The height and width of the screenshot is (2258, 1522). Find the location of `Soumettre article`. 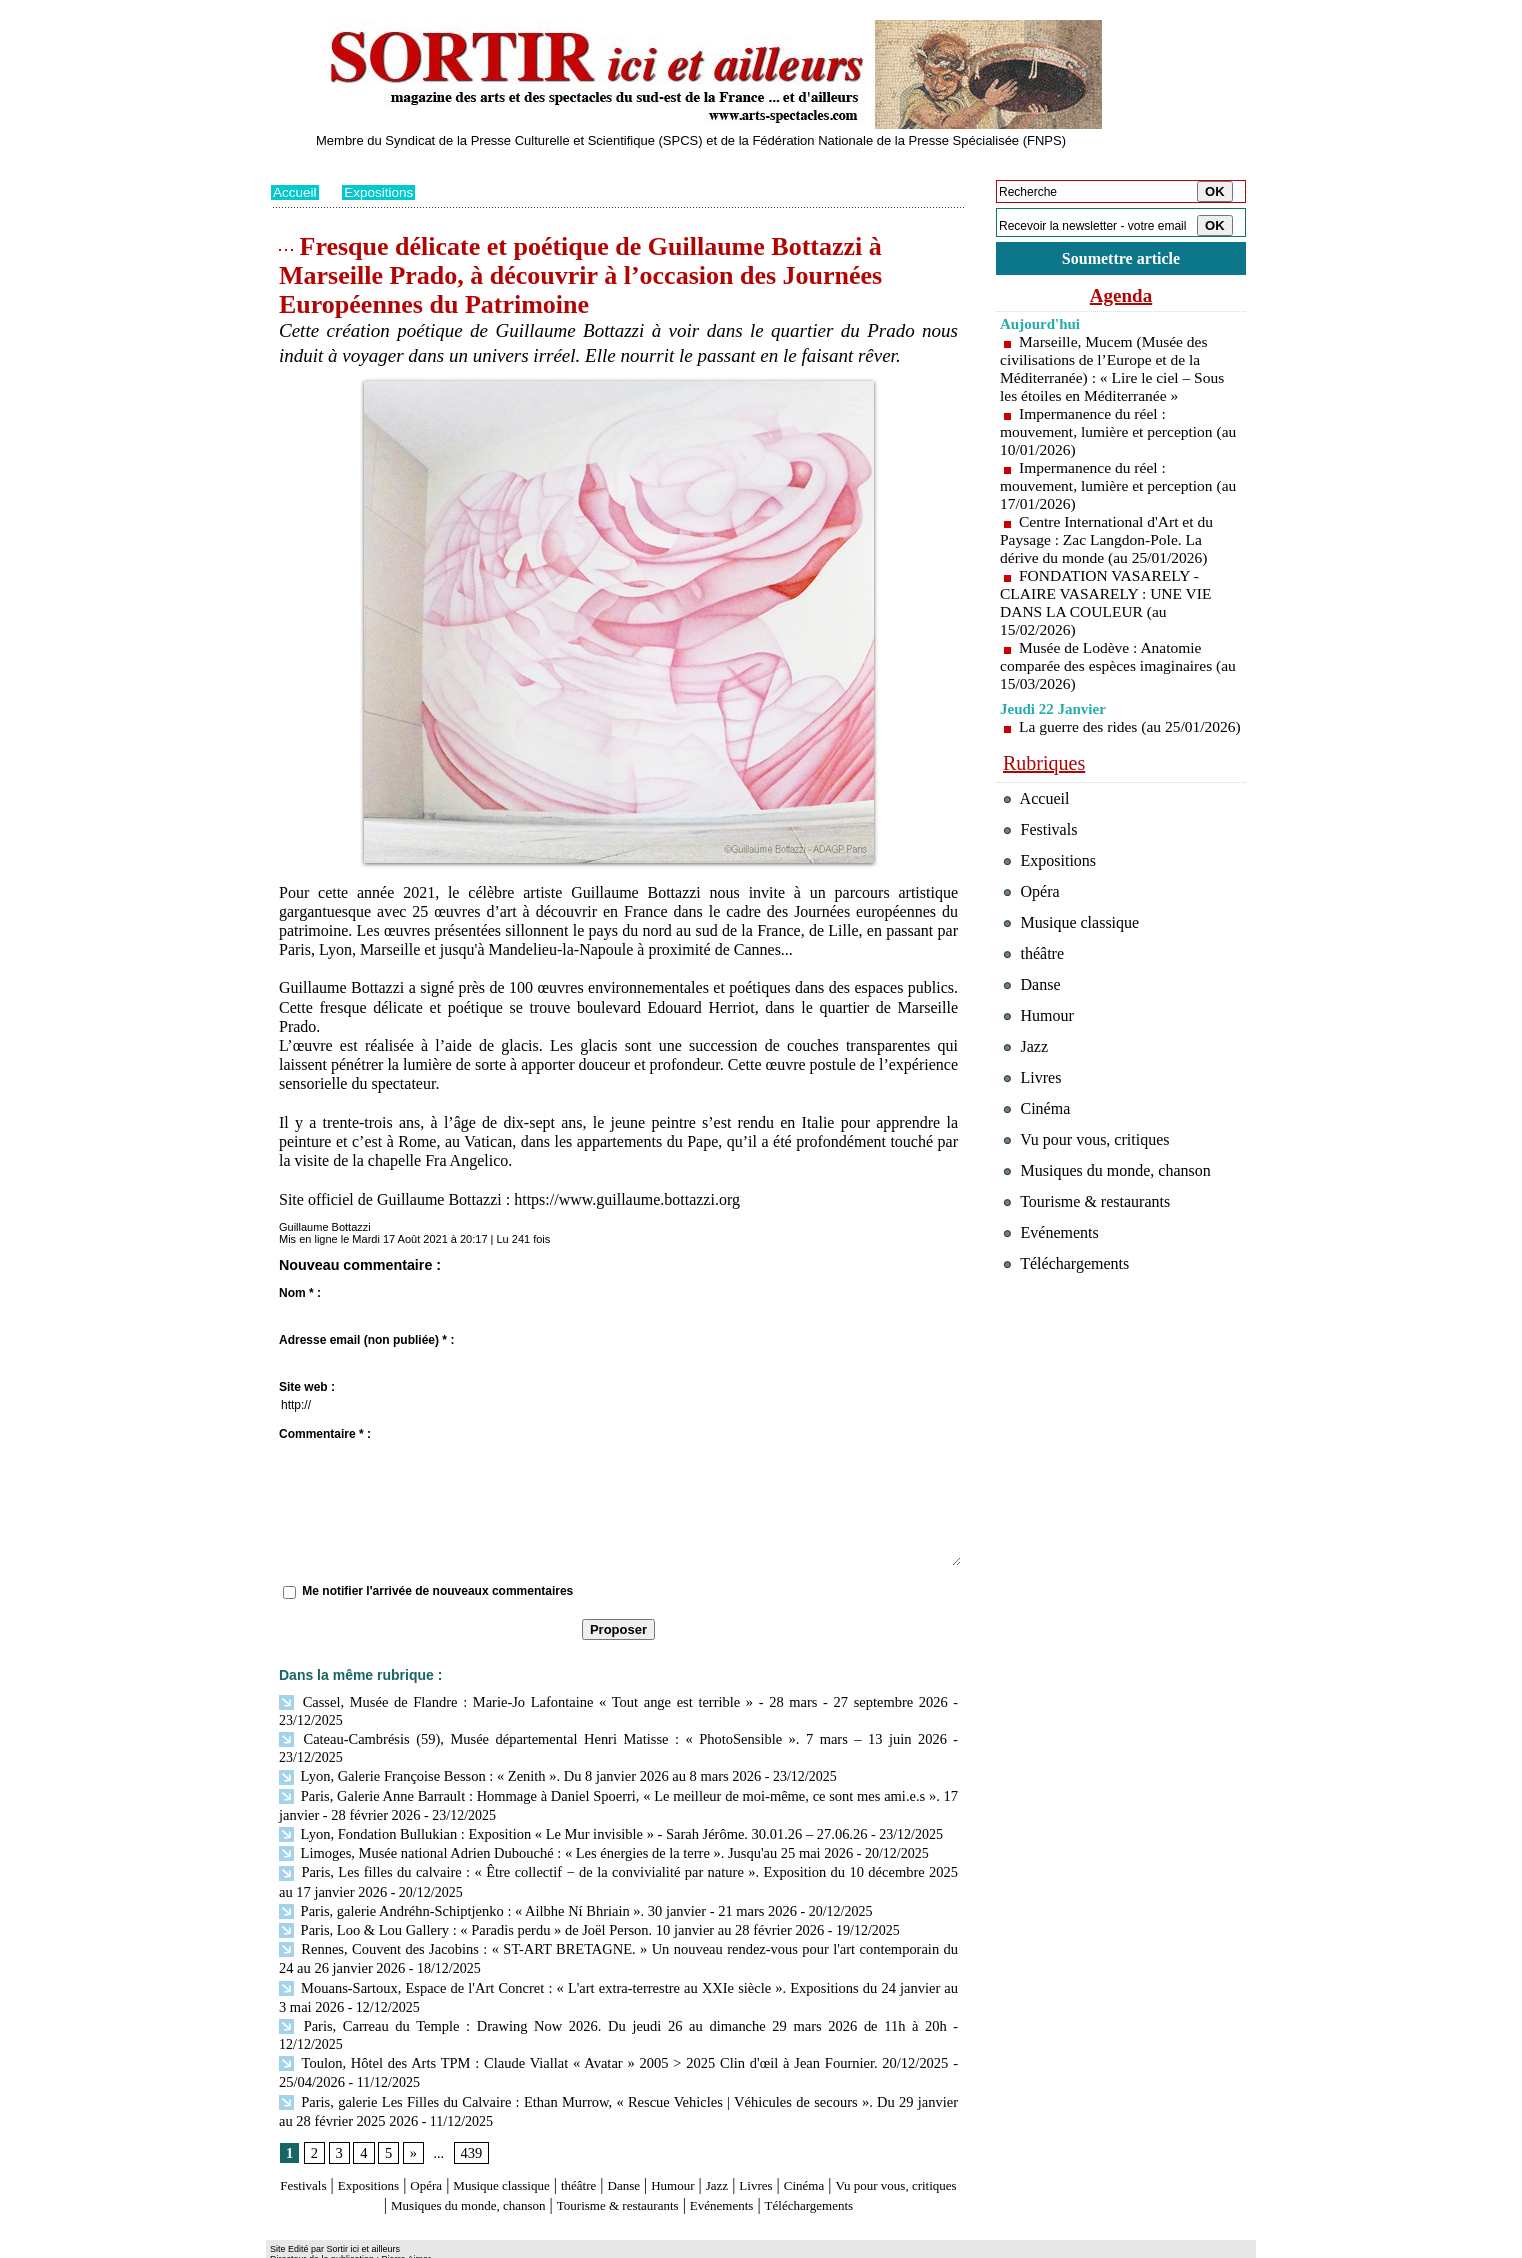

Soumettre article is located at coordinates (1121, 259).